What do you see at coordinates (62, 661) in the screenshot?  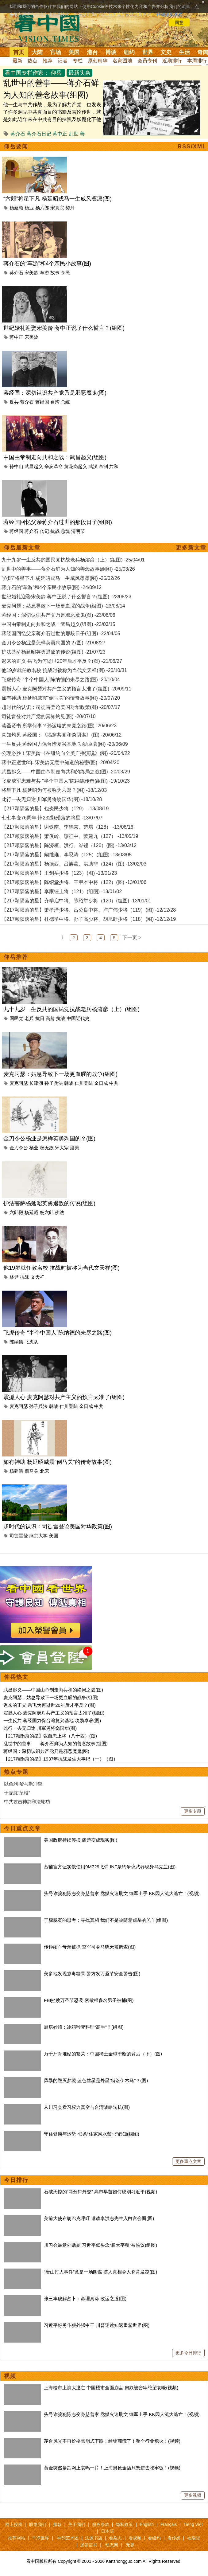 I see `迟来的正义 岳飞为何逝世20年后才平反？(图) -21/06/27` at bounding box center [62, 661].